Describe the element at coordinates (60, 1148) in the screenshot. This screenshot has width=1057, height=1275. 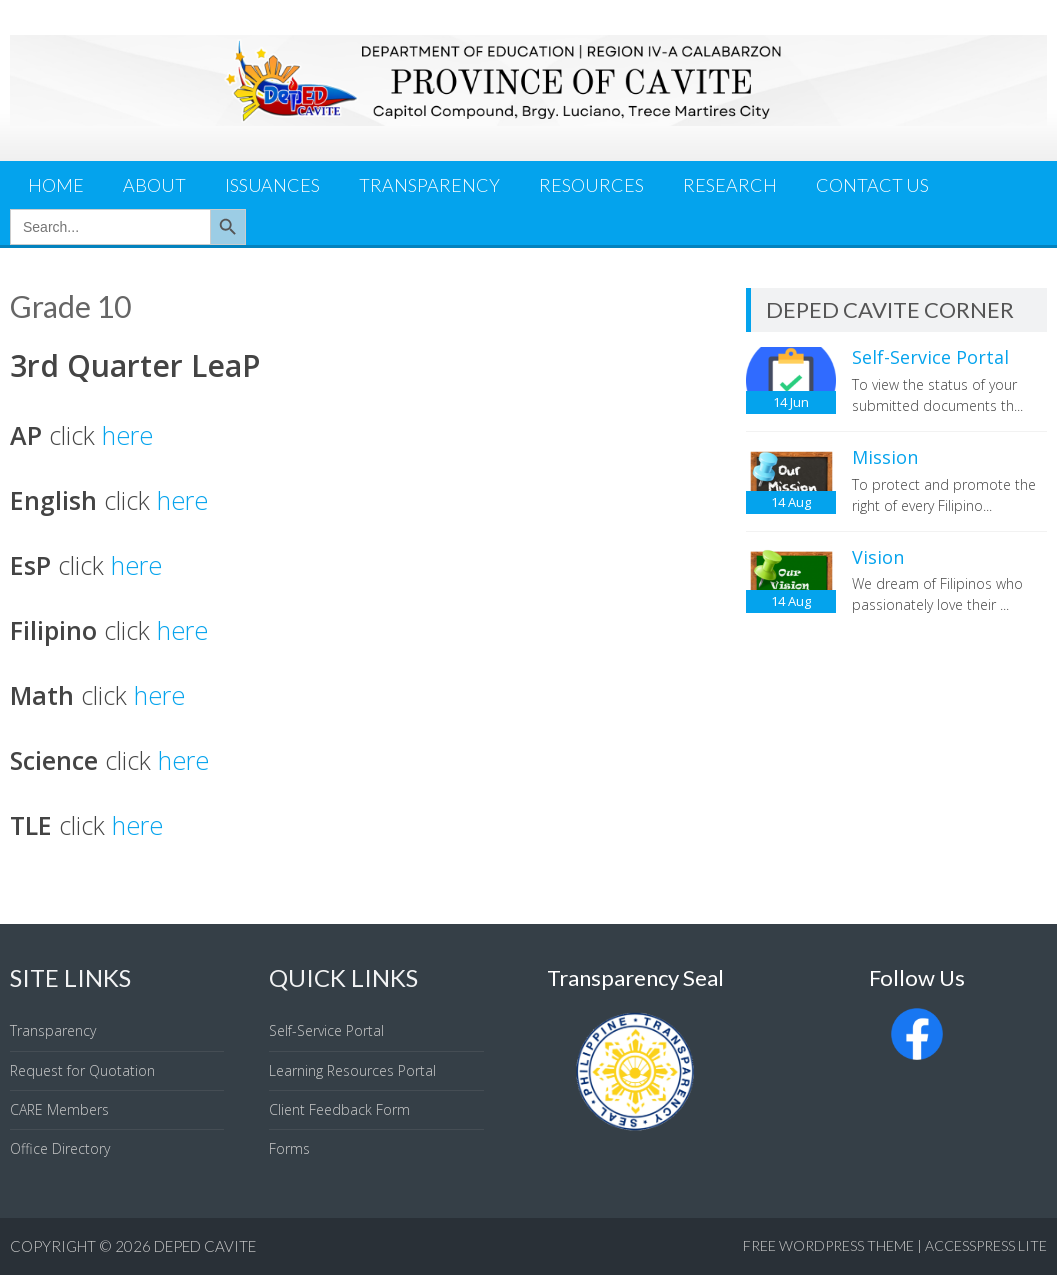
I see `Office Directory` at that location.